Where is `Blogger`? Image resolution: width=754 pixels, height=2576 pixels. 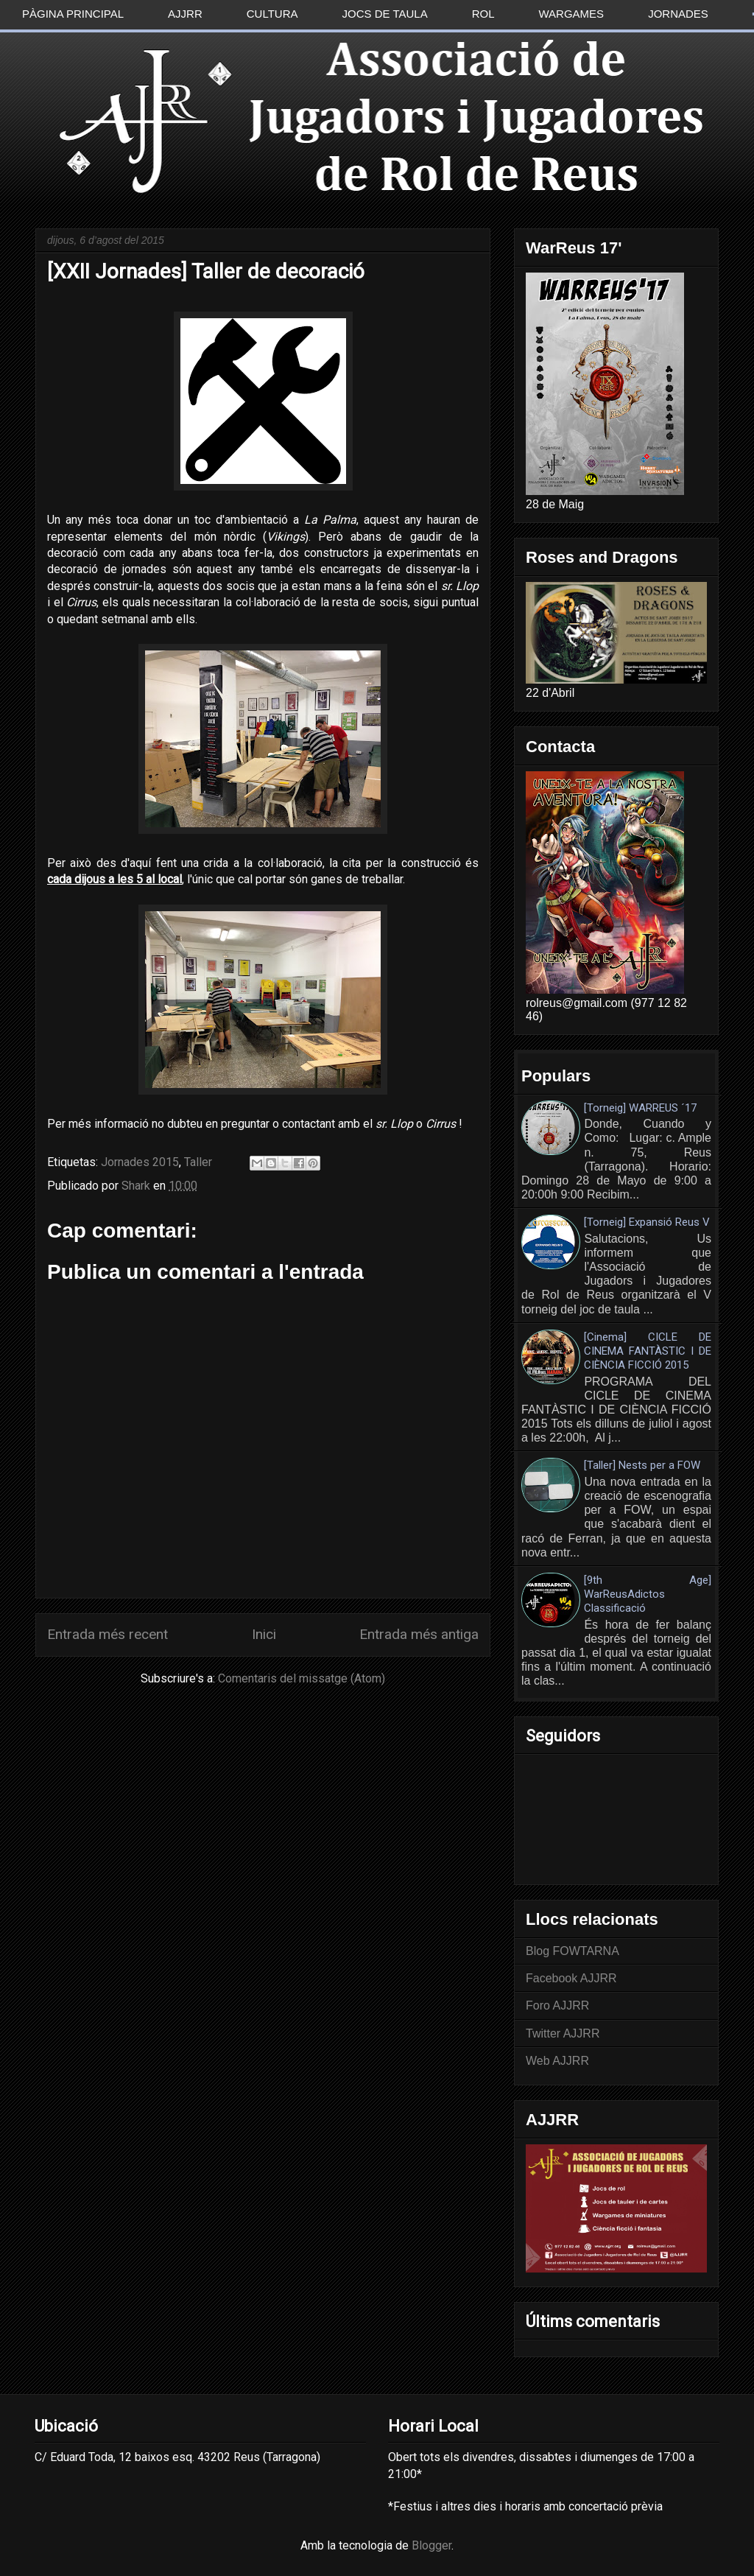
Blogger is located at coordinates (431, 2545).